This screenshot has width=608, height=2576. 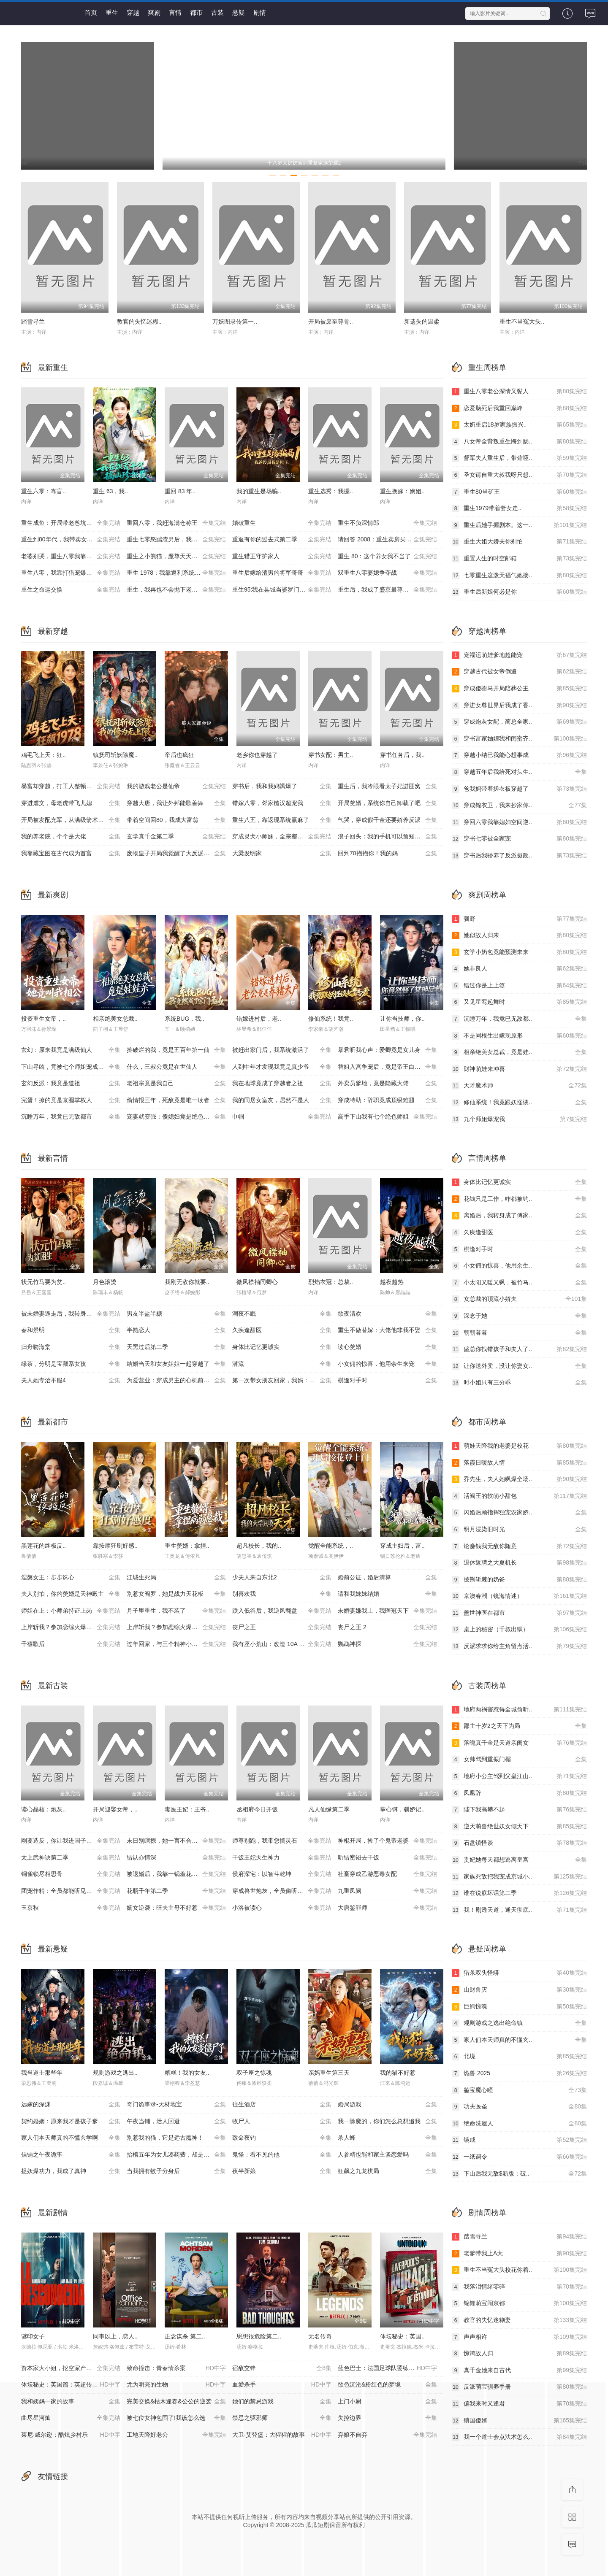 What do you see at coordinates (281, 1314) in the screenshot?
I see `潮夜不眠` at bounding box center [281, 1314].